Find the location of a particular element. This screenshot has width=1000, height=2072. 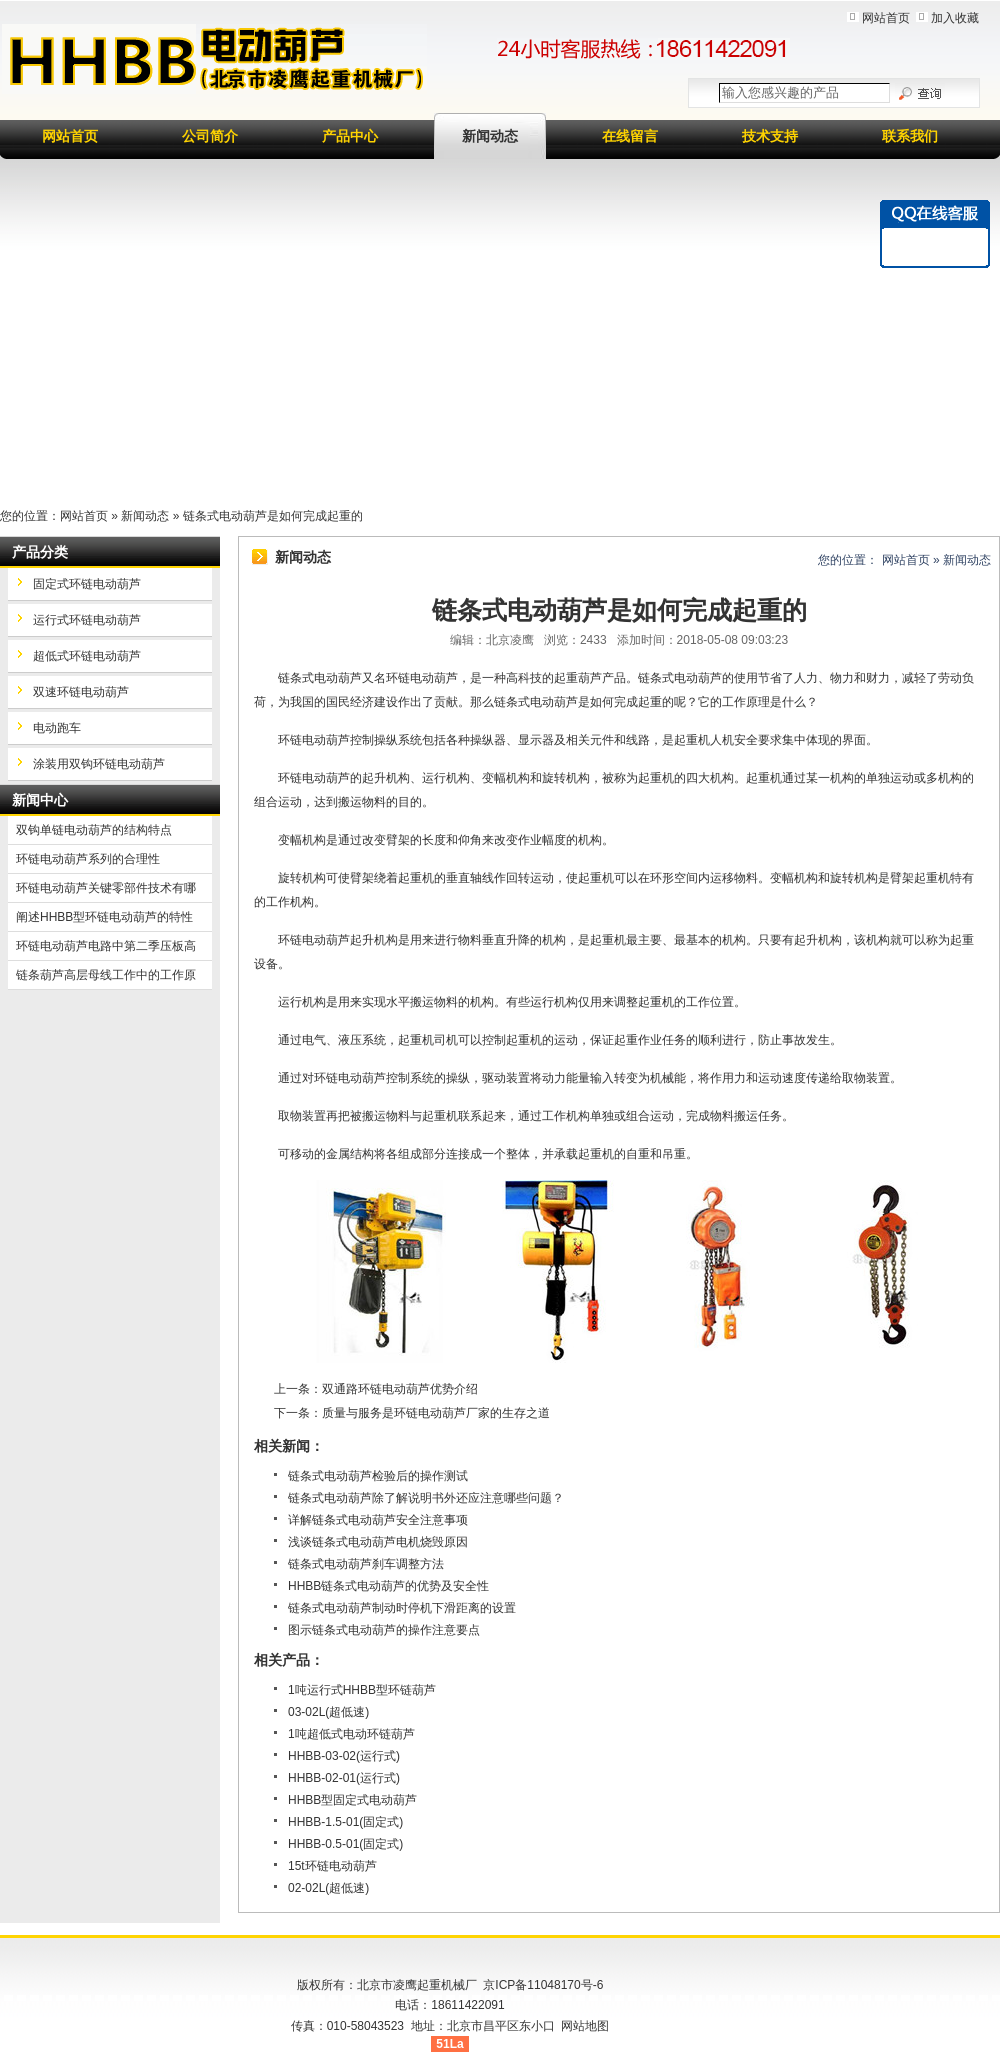

链条式电动葫芦除了解说明书外还应注意哪些问题？ is located at coordinates (426, 1498).